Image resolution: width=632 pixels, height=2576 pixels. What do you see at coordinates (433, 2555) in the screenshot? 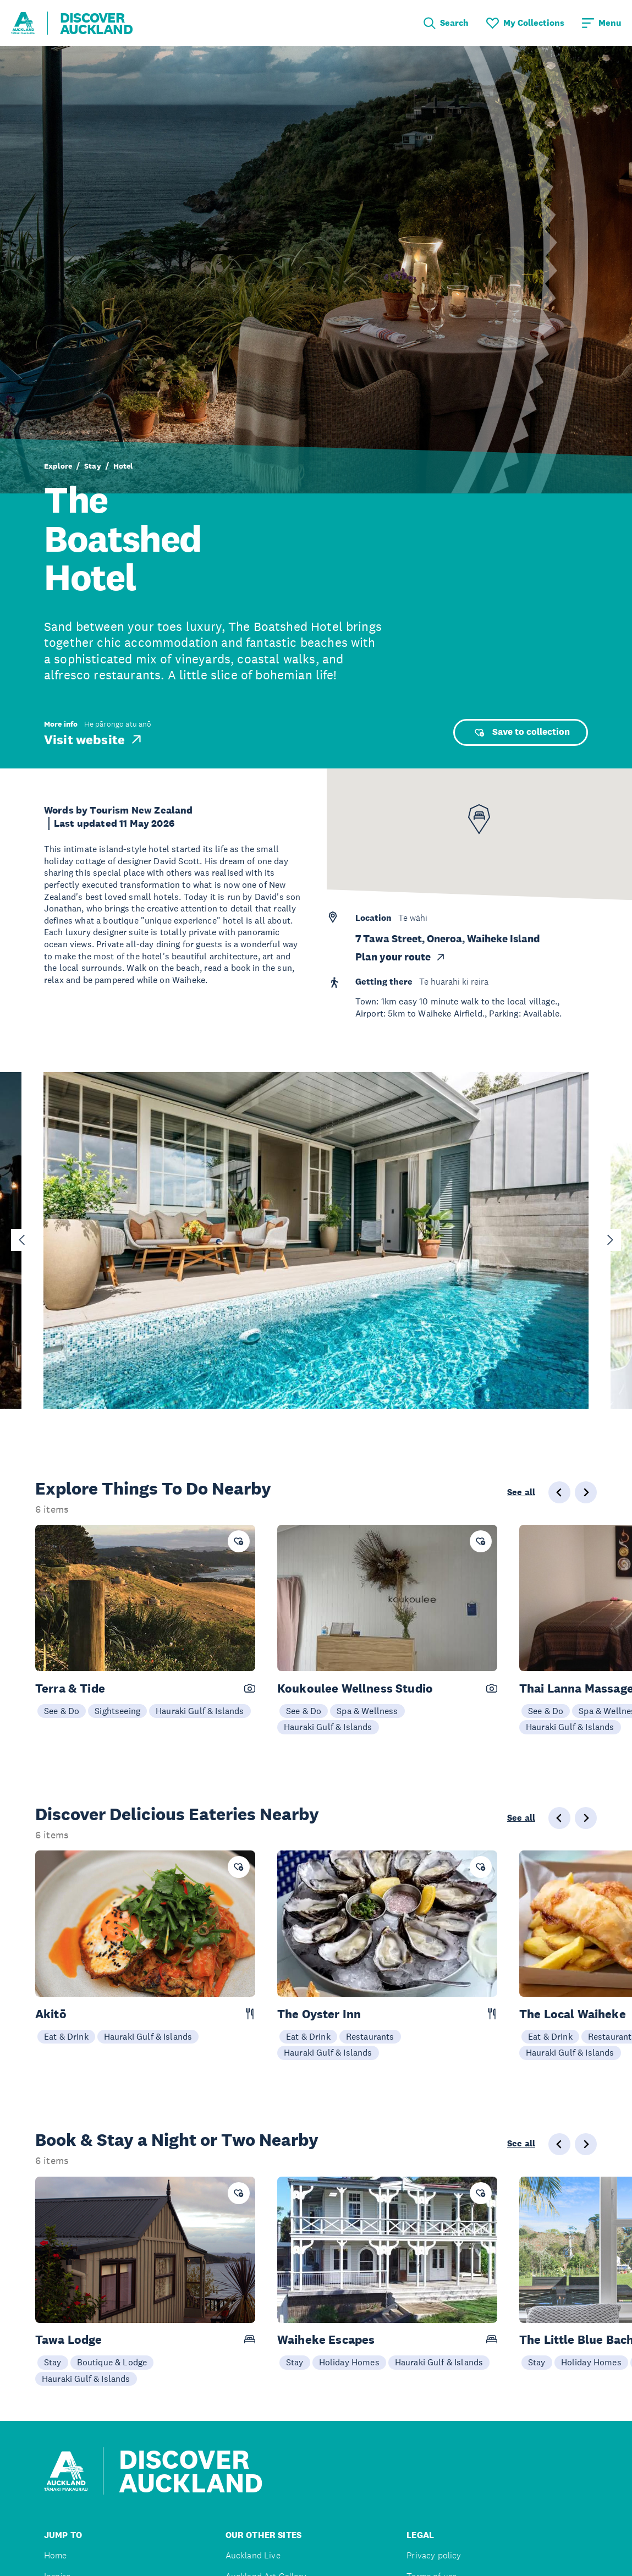
I see `Privacy policy` at bounding box center [433, 2555].